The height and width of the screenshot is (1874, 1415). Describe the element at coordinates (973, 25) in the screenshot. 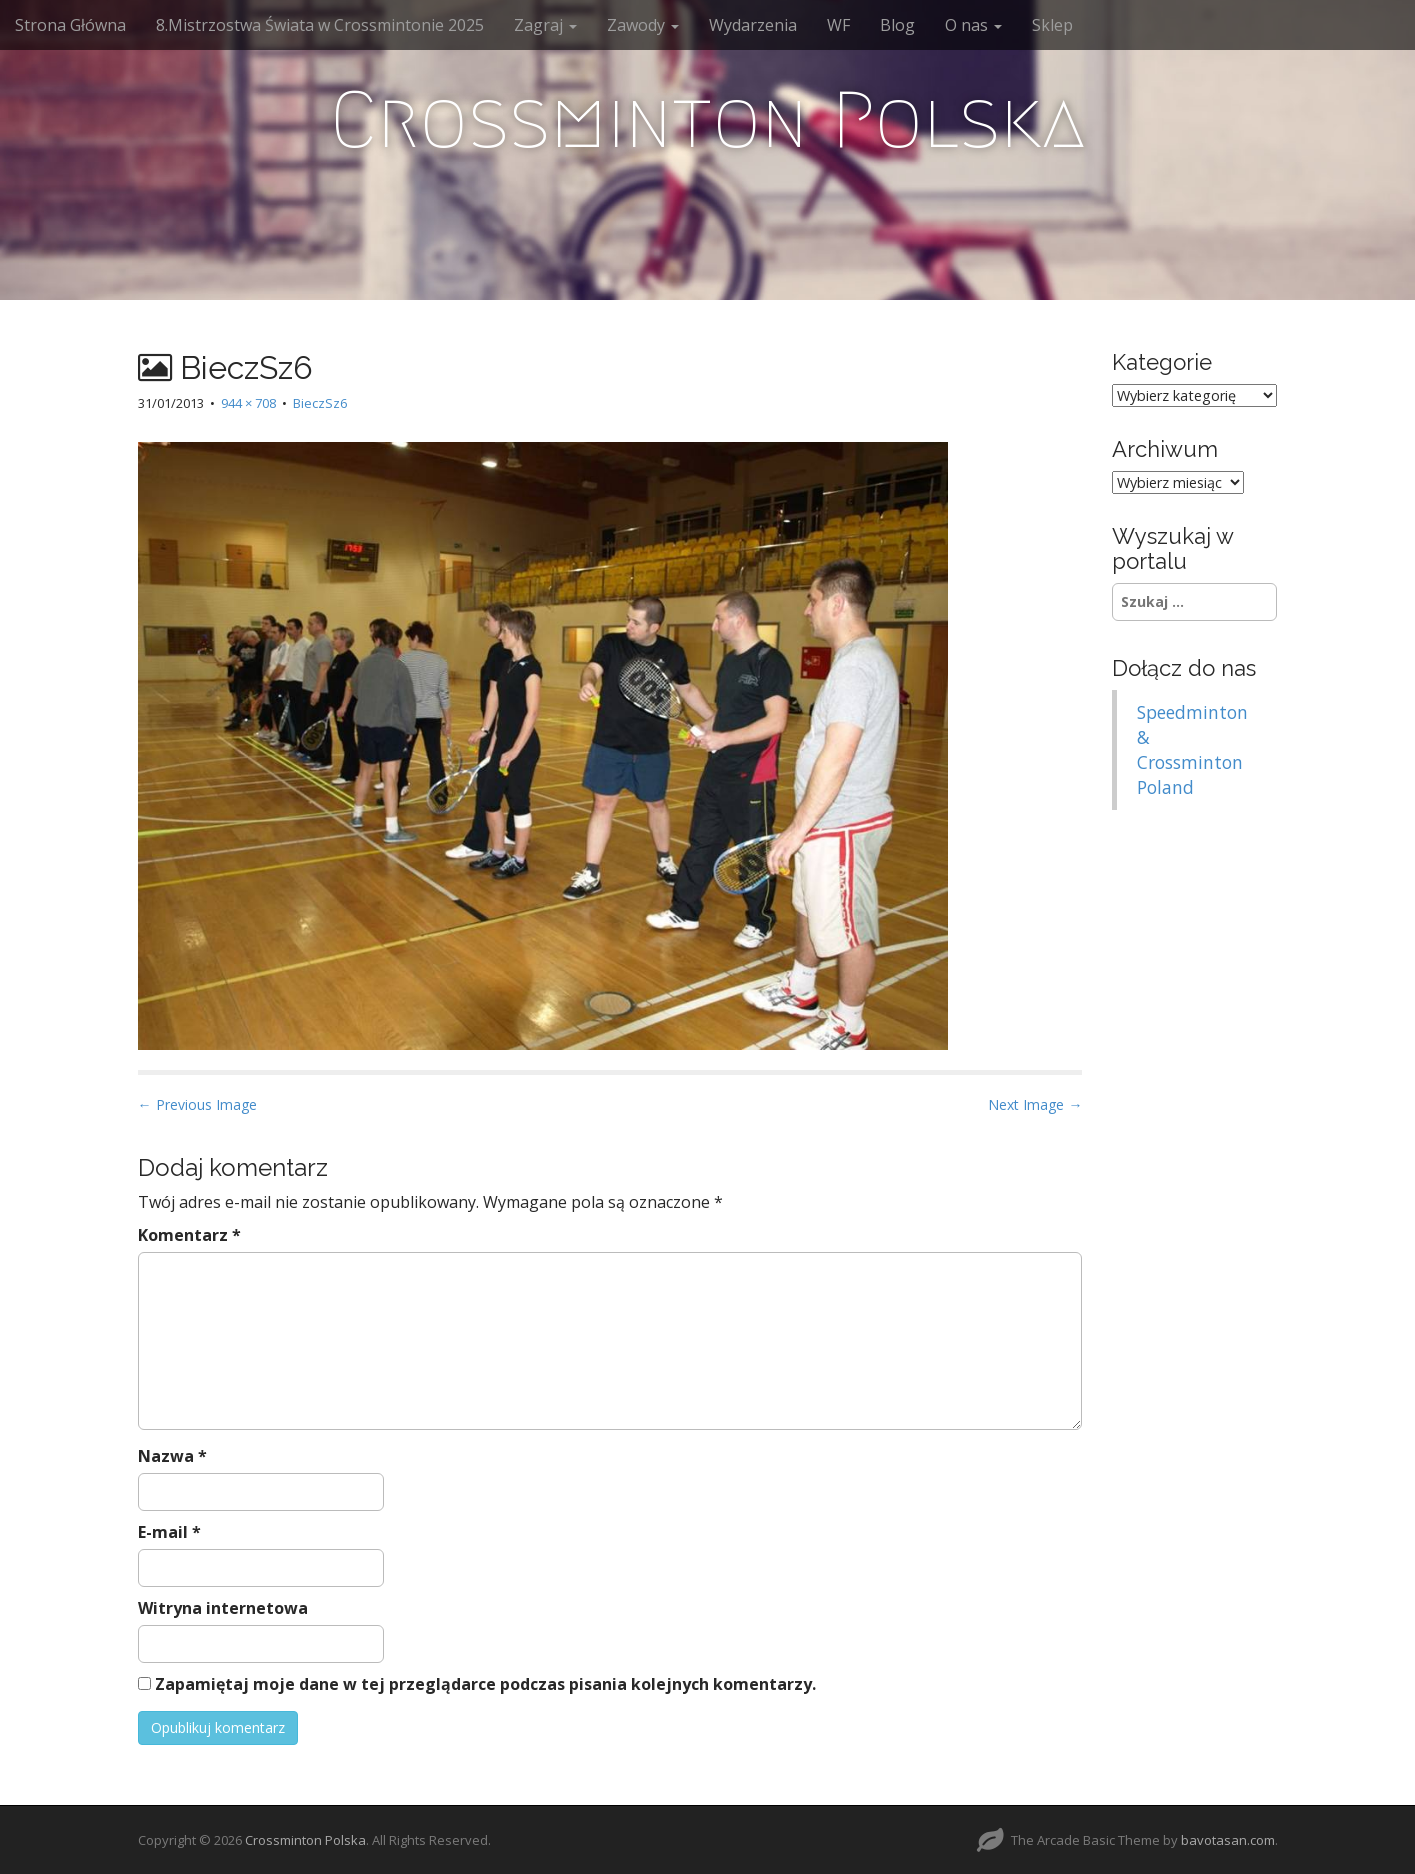

I see `O nas` at that location.